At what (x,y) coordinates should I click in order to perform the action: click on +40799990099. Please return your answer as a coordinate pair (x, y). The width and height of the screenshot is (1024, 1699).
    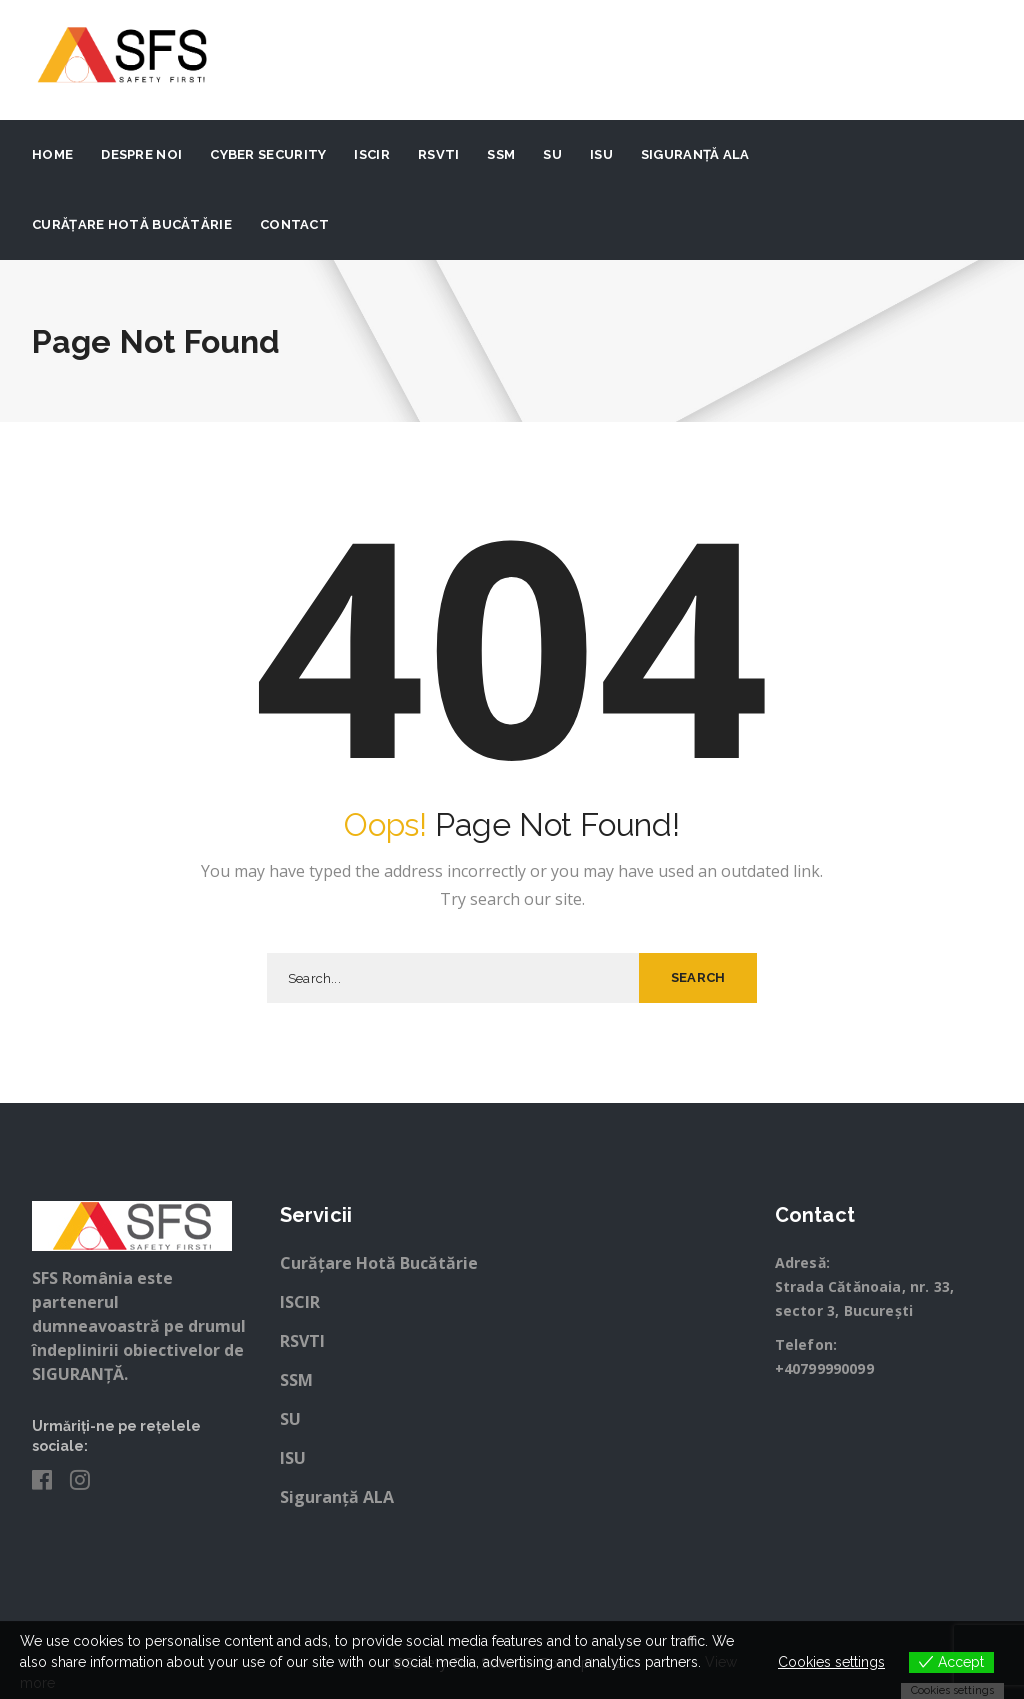
    Looking at the image, I should click on (824, 1368).